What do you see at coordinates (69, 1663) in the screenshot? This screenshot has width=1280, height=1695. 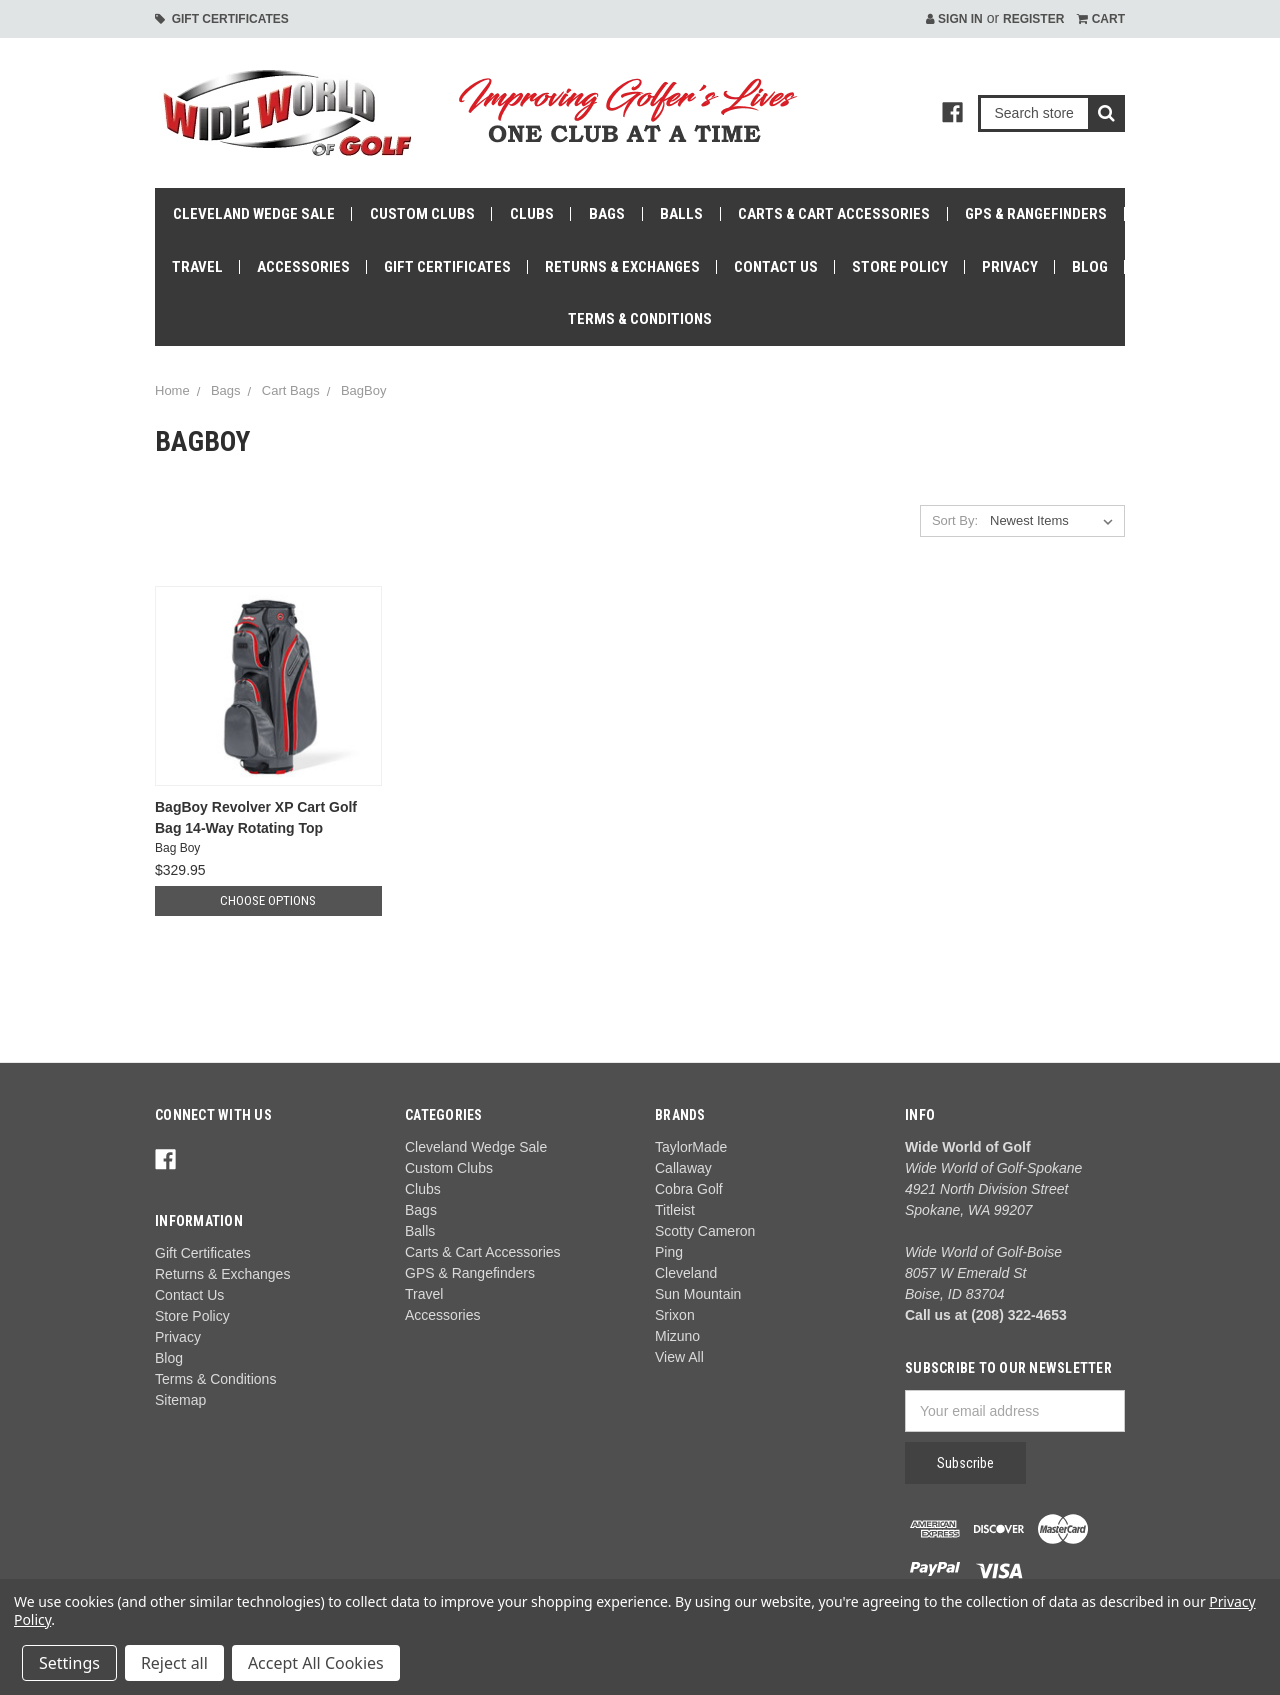 I see `Settings` at bounding box center [69, 1663].